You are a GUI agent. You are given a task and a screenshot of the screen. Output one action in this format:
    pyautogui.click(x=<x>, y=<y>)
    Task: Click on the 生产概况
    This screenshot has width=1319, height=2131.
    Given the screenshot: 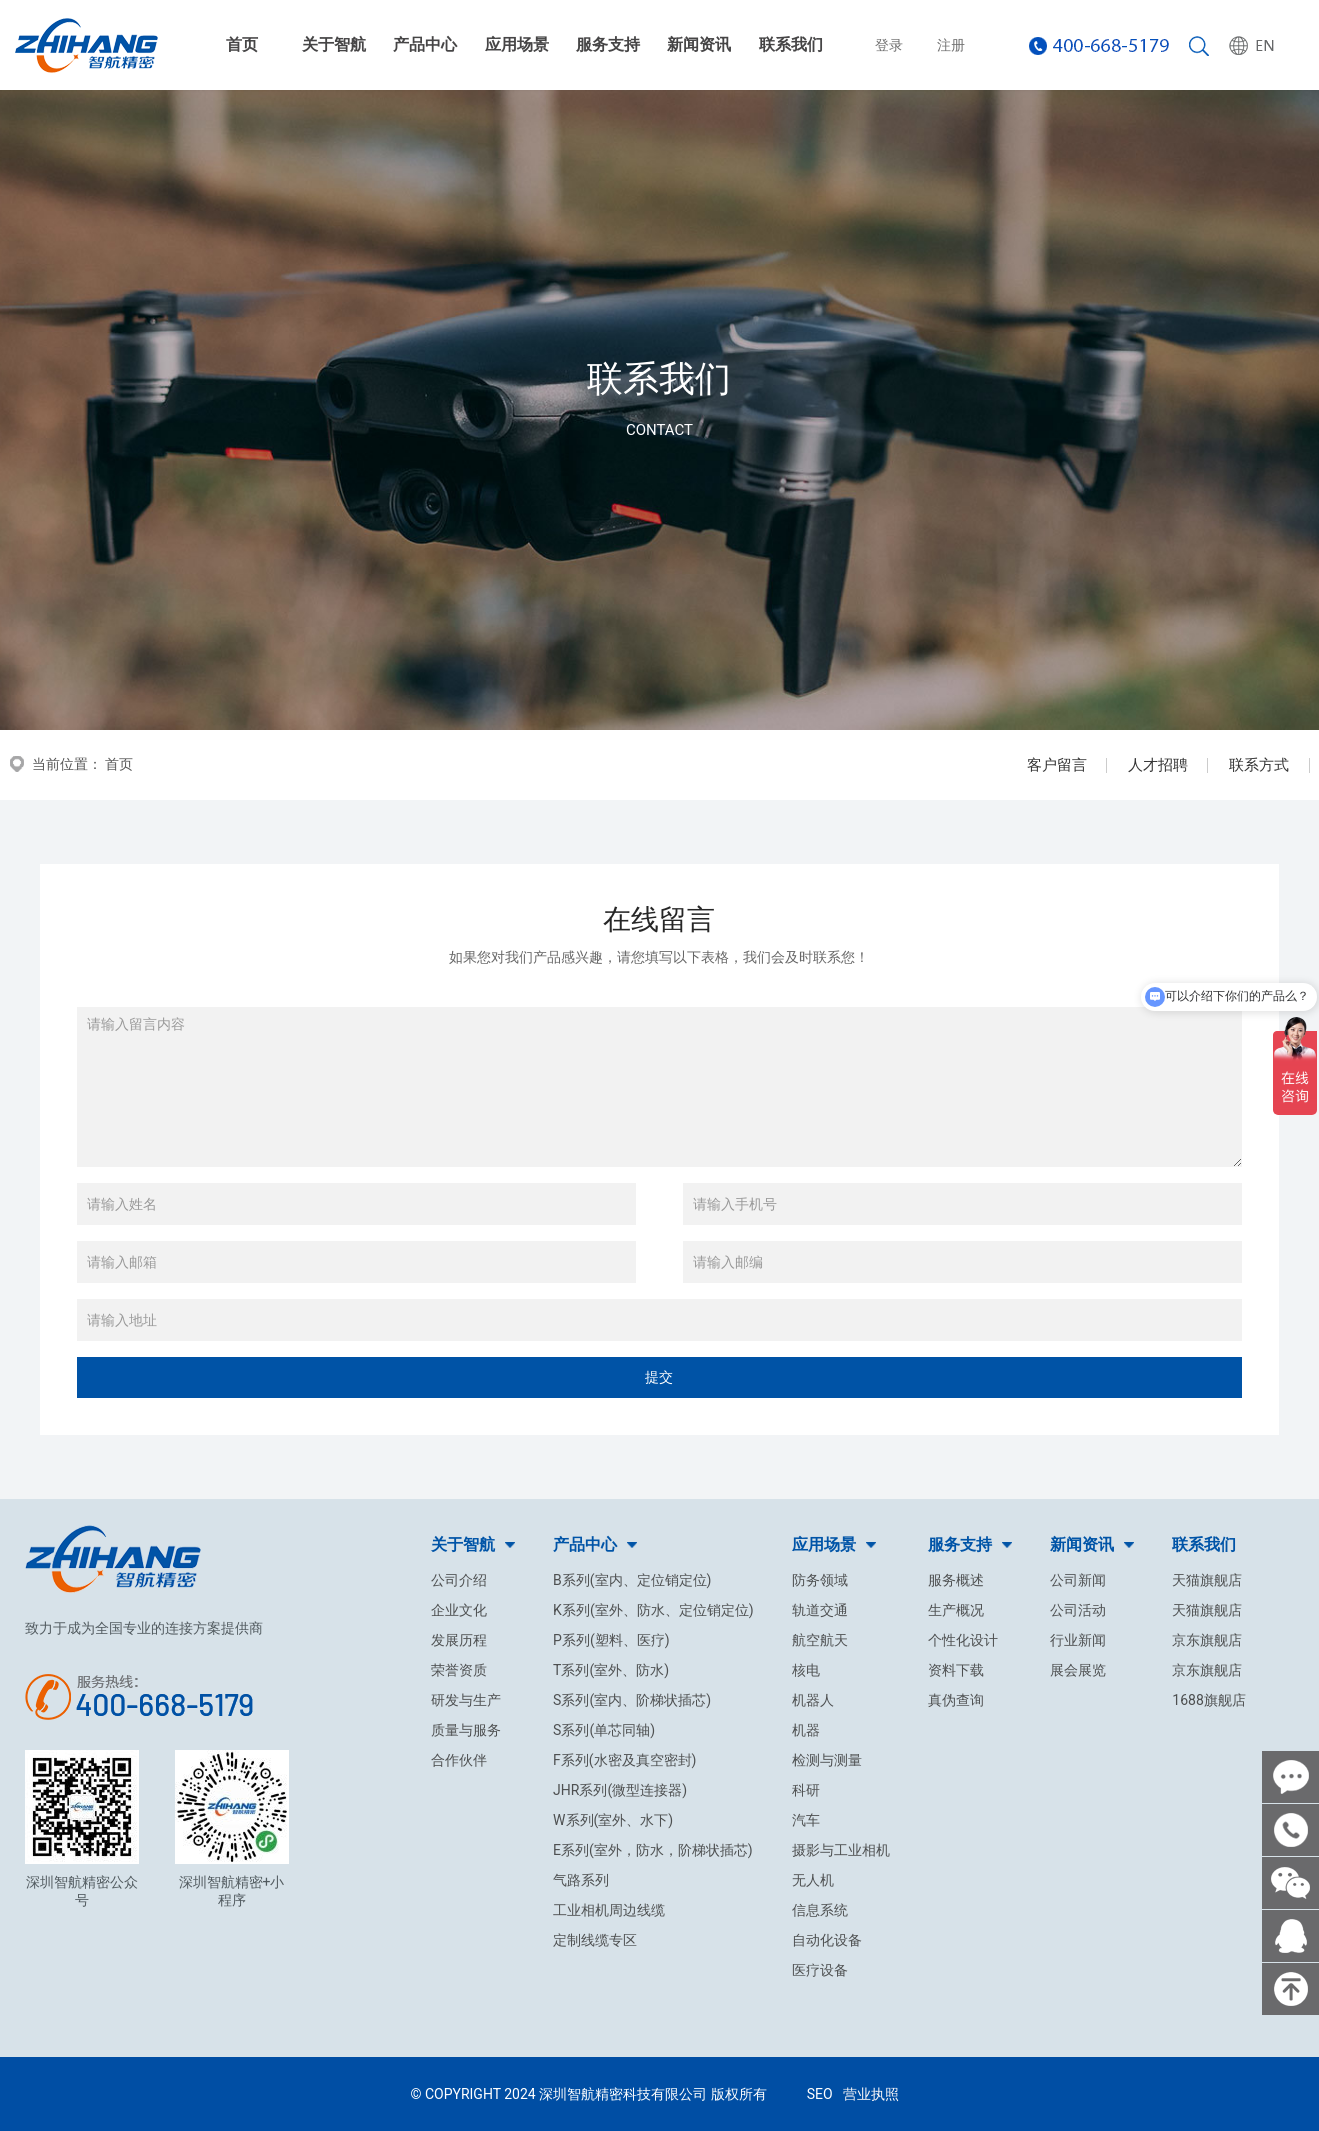 What is the action you would take?
    pyautogui.click(x=956, y=1610)
    